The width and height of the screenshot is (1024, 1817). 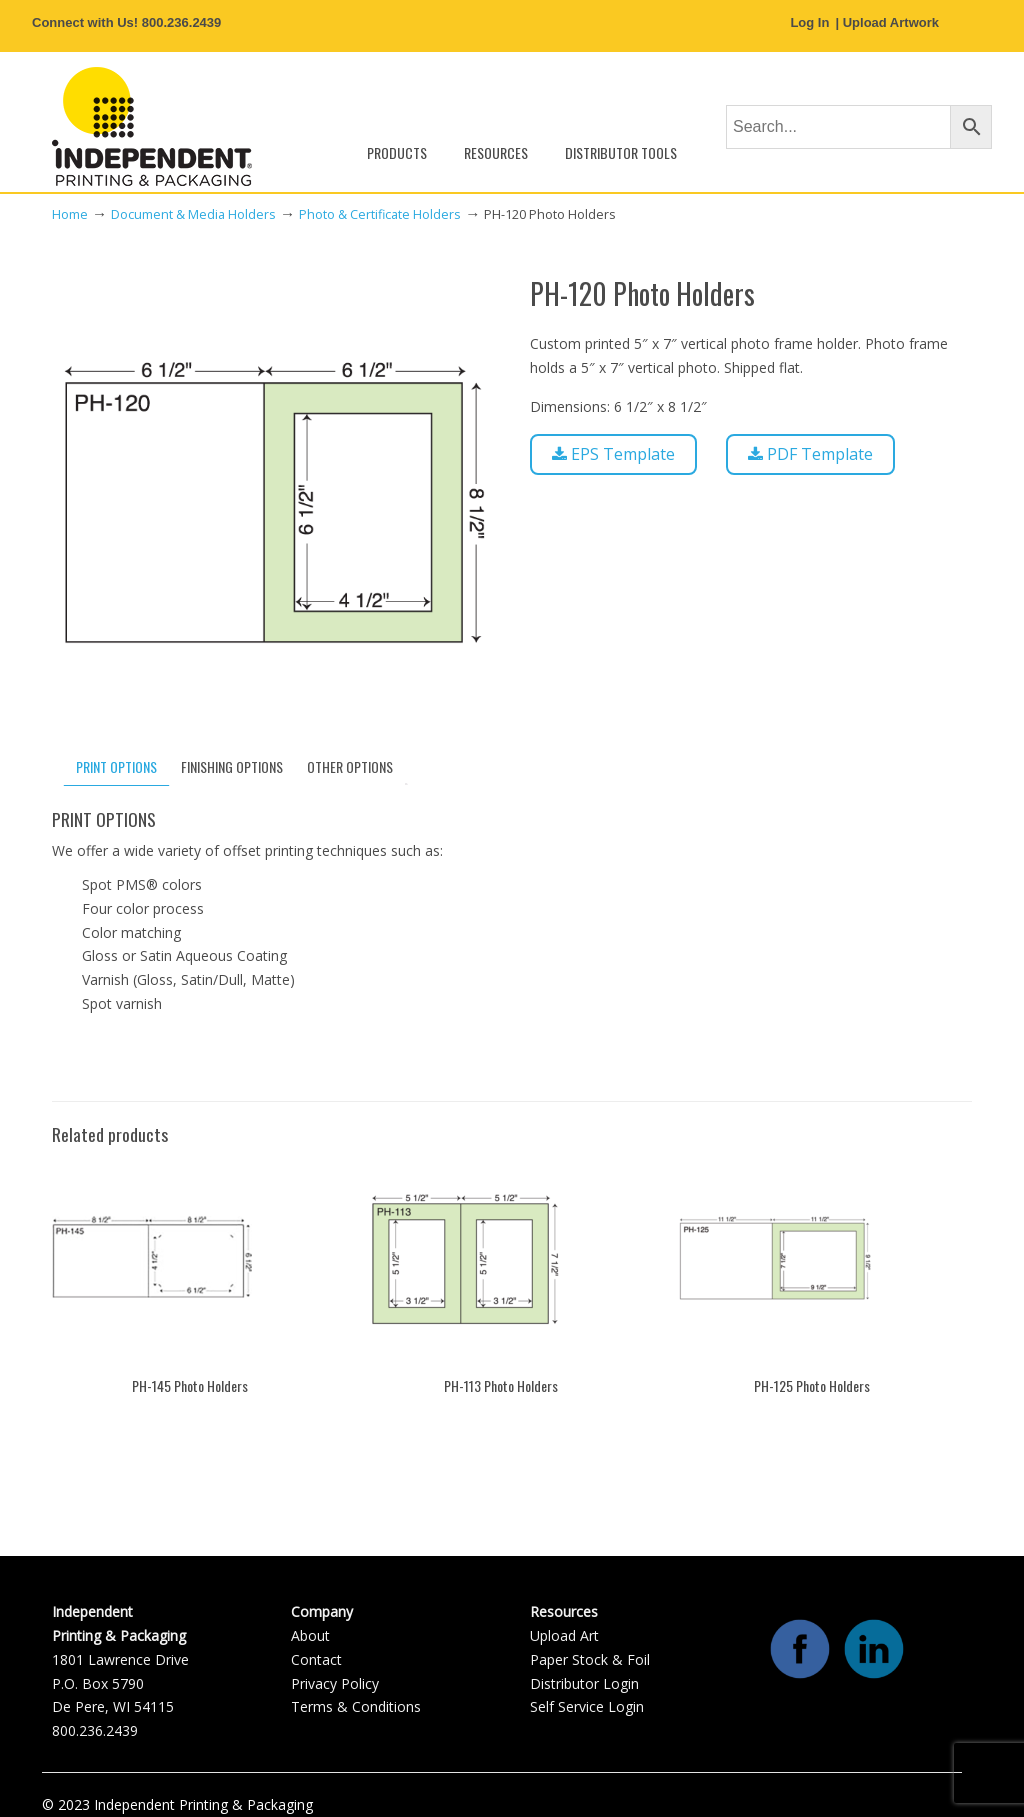 What do you see at coordinates (613, 454) in the screenshot?
I see `EPS Template` at bounding box center [613, 454].